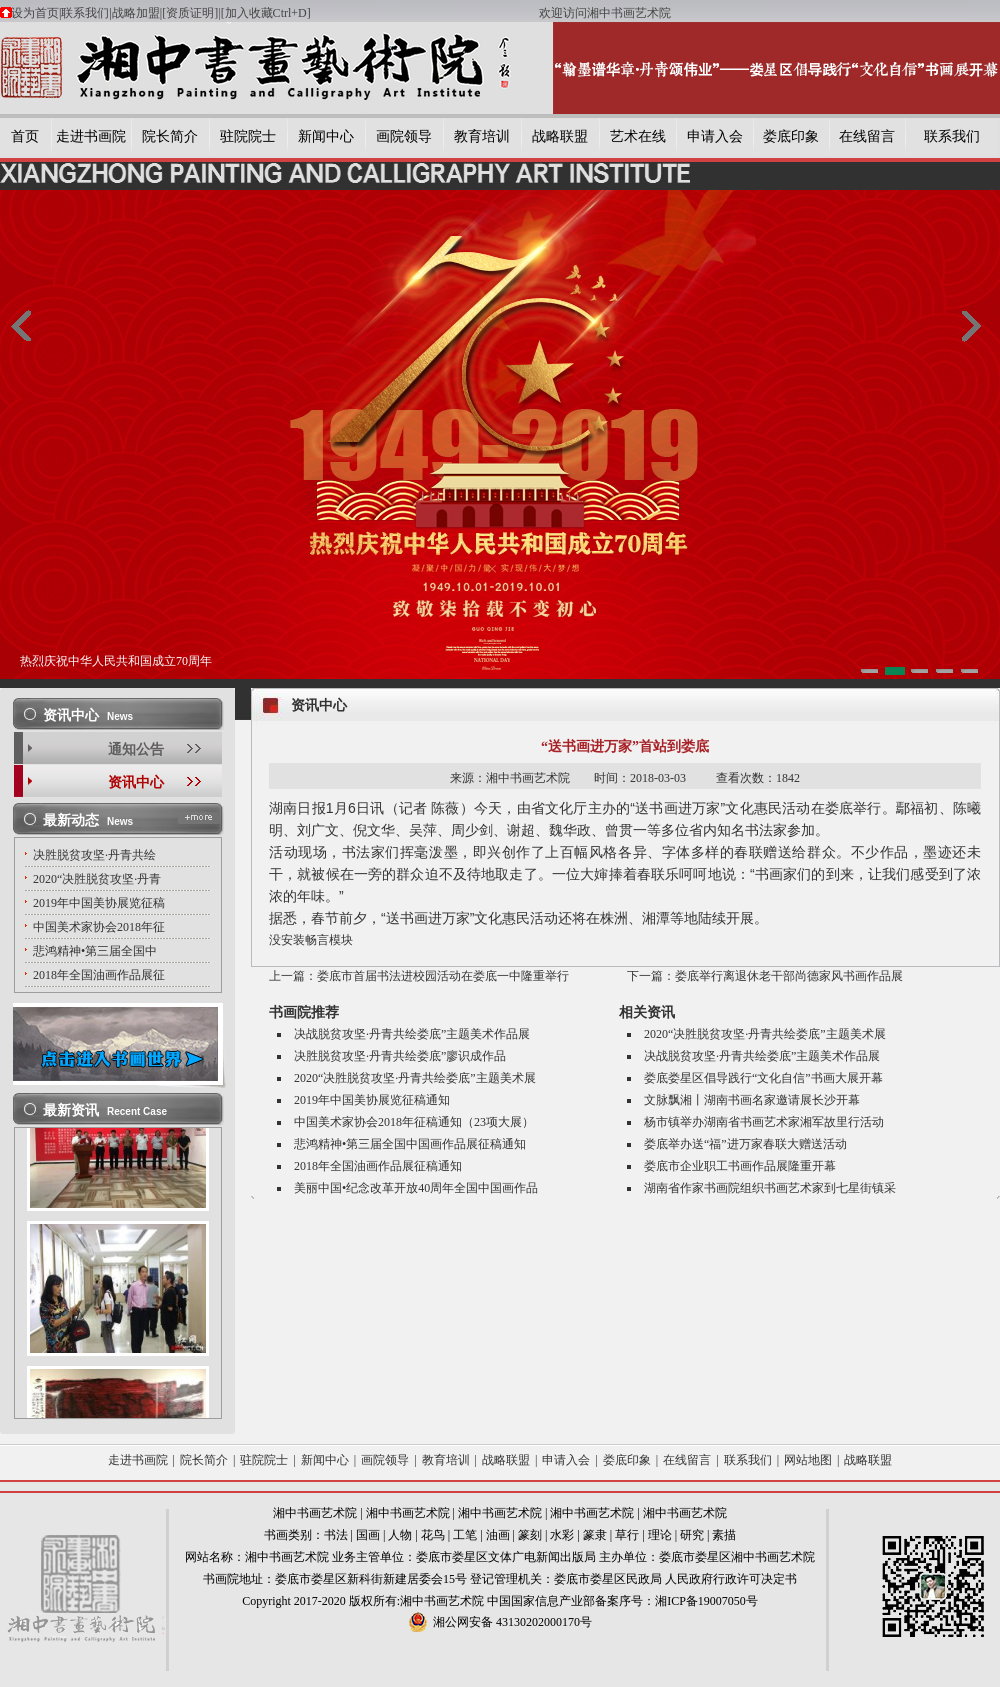 Image resolution: width=1000 pixels, height=1687 pixels. What do you see at coordinates (764, 1122) in the screenshot?
I see `杨市镇举办湖南省书画艺术家湘军故里行活动` at bounding box center [764, 1122].